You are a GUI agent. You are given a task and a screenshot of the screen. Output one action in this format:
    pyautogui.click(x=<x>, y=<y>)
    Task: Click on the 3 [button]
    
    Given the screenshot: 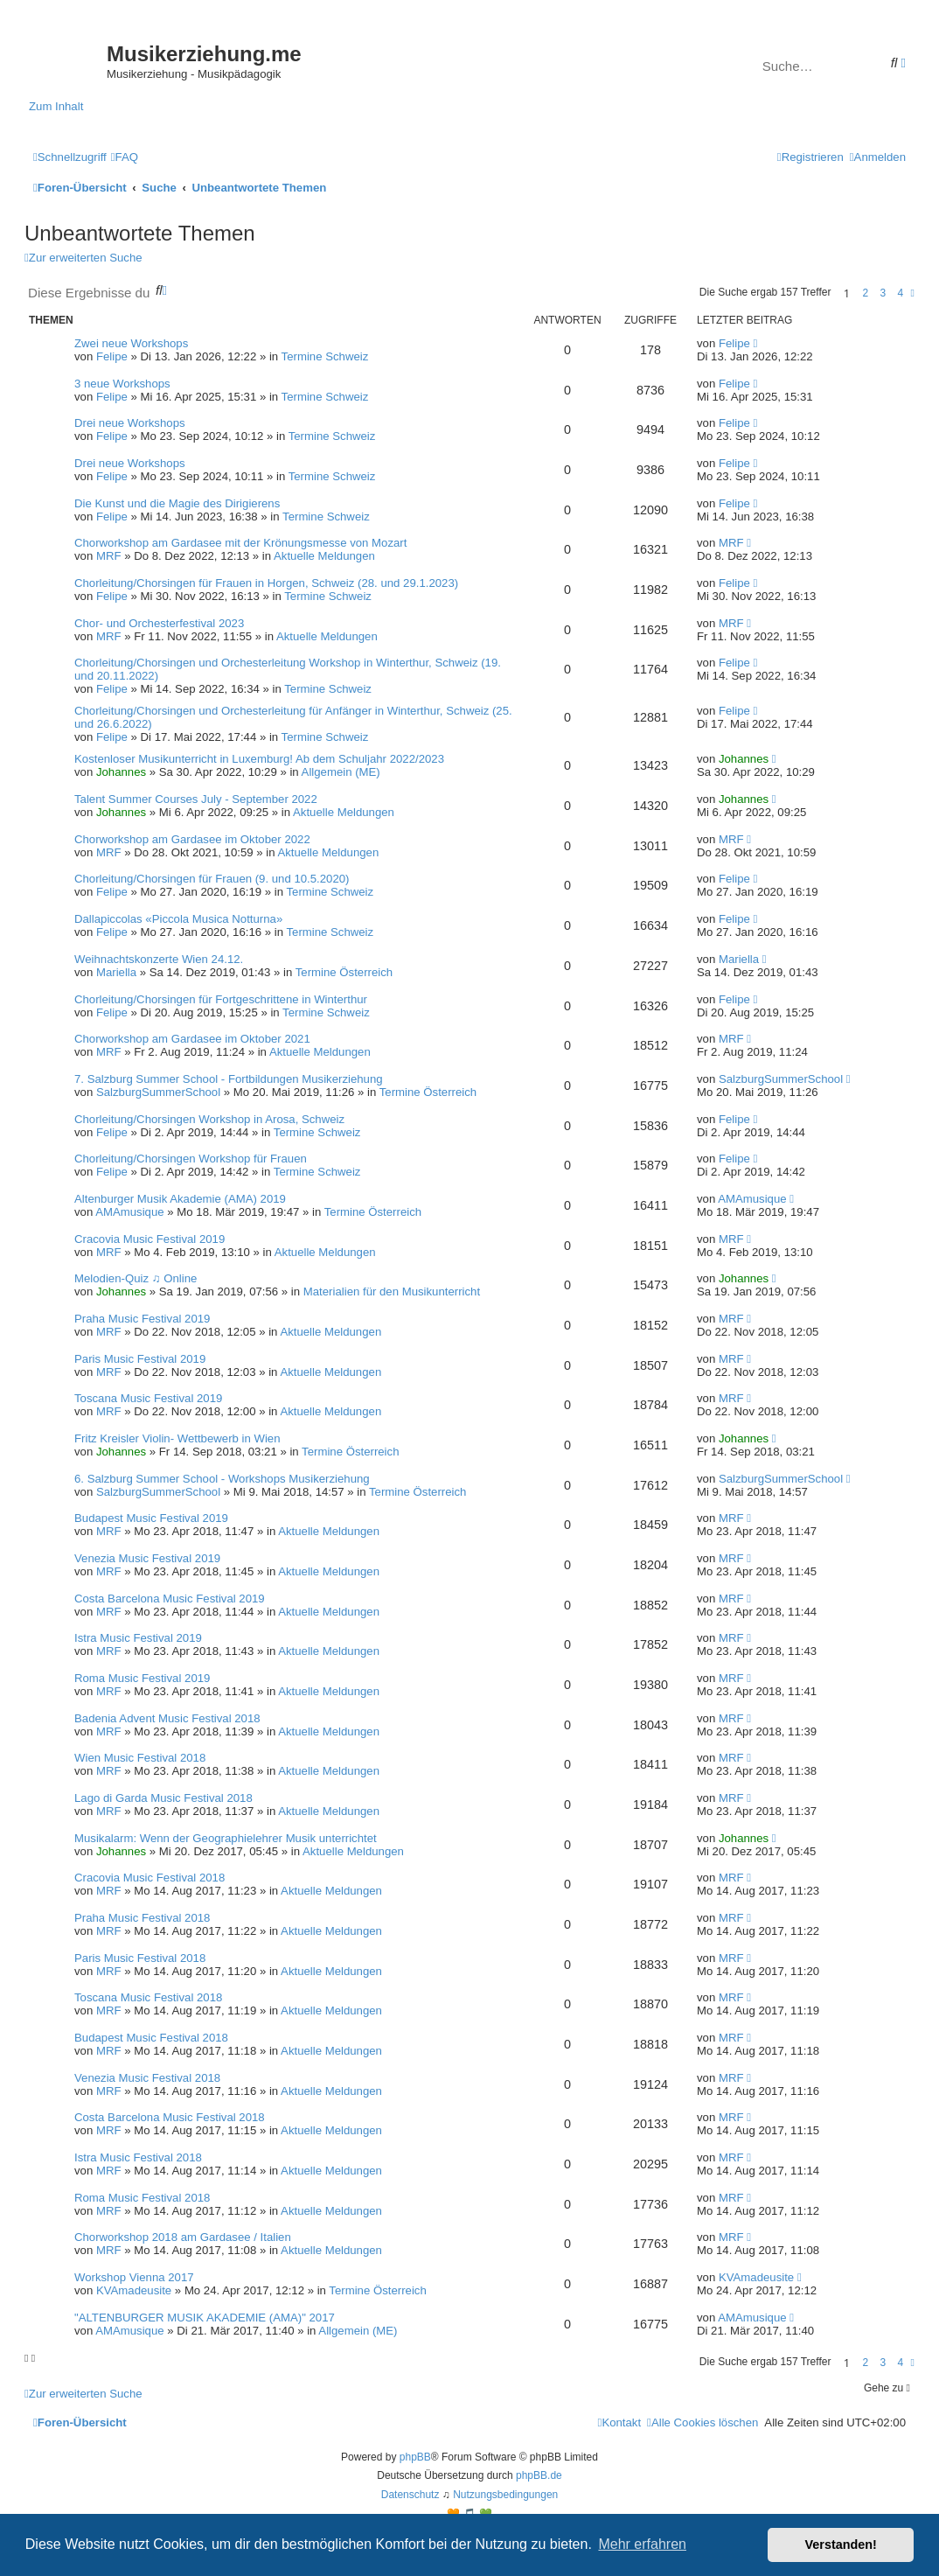 What is the action you would take?
    pyautogui.click(x=883, y=293)
    